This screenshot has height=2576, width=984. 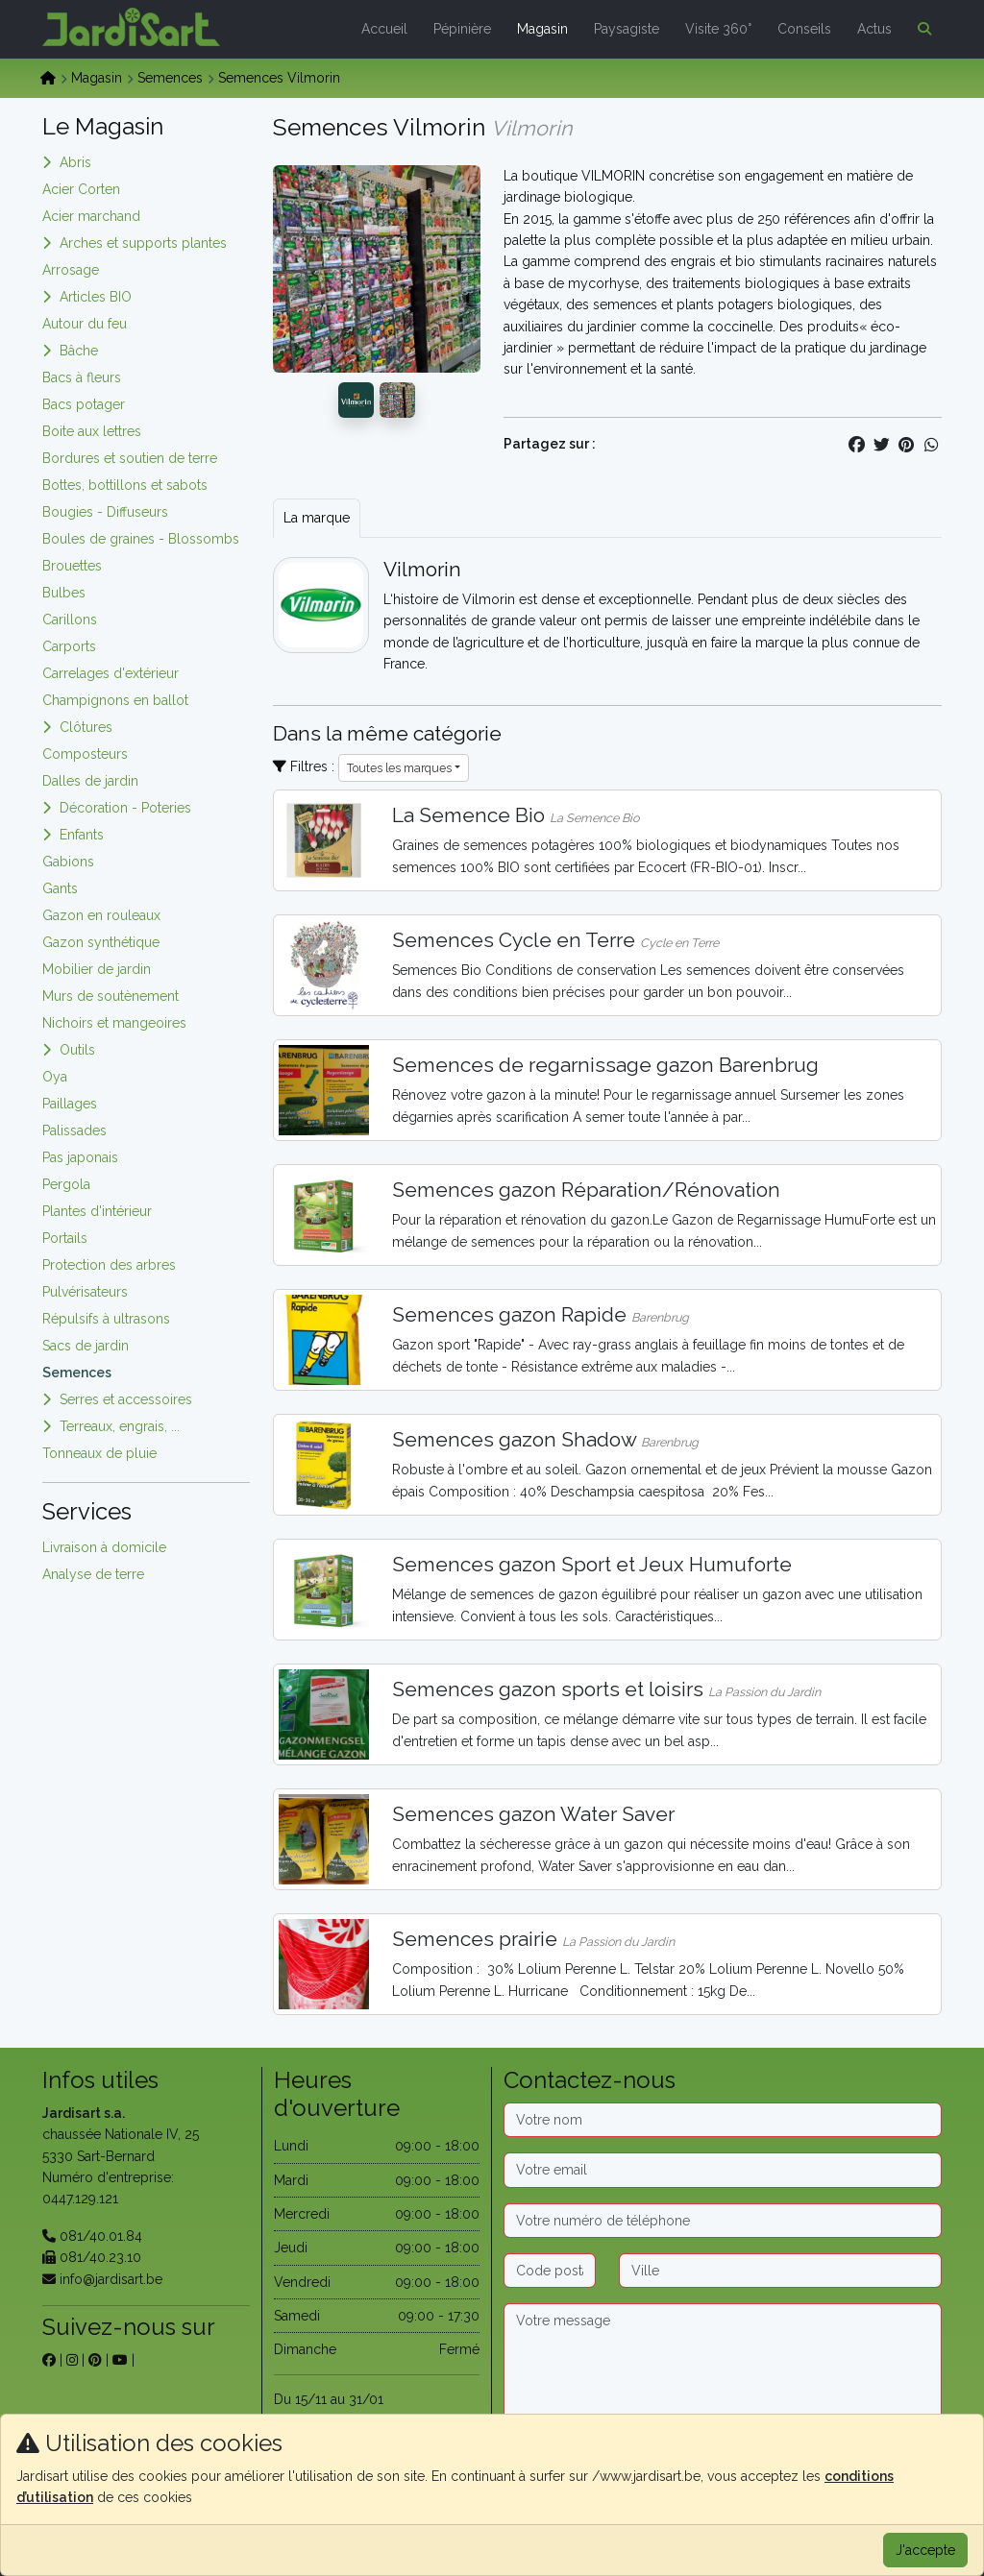 What do you see at coordinates (64, 1238) in the screenshot?
I see `Portails` at bounding box center [64, 1238].